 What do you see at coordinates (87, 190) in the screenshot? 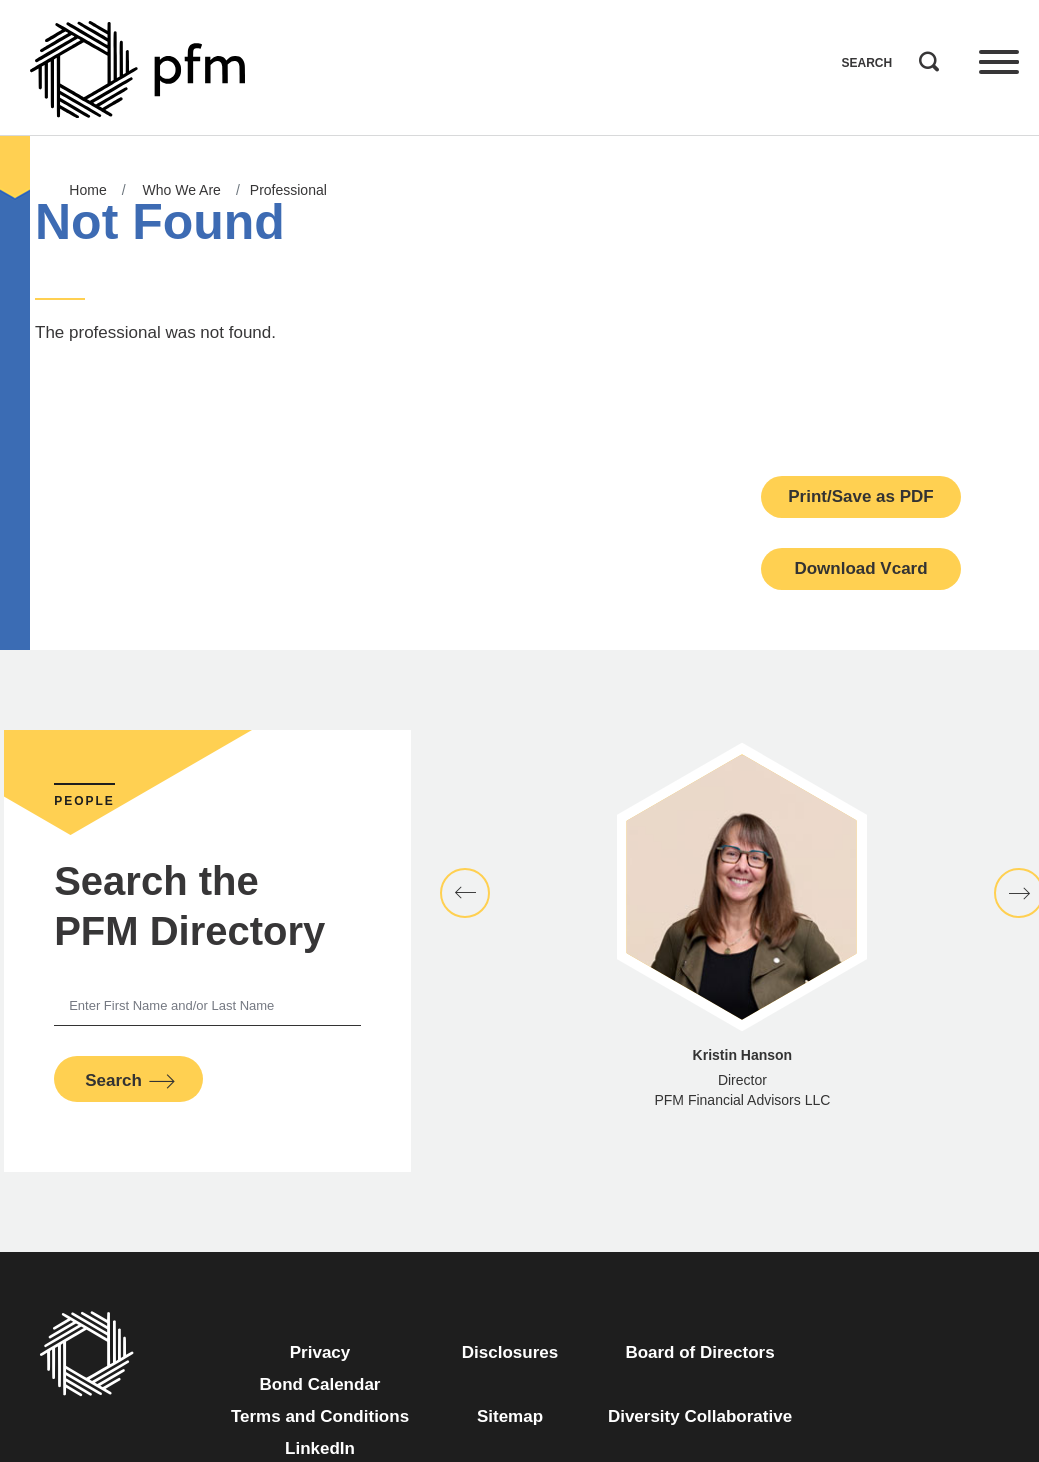
I see `Home` at bounding box center [87, 190].